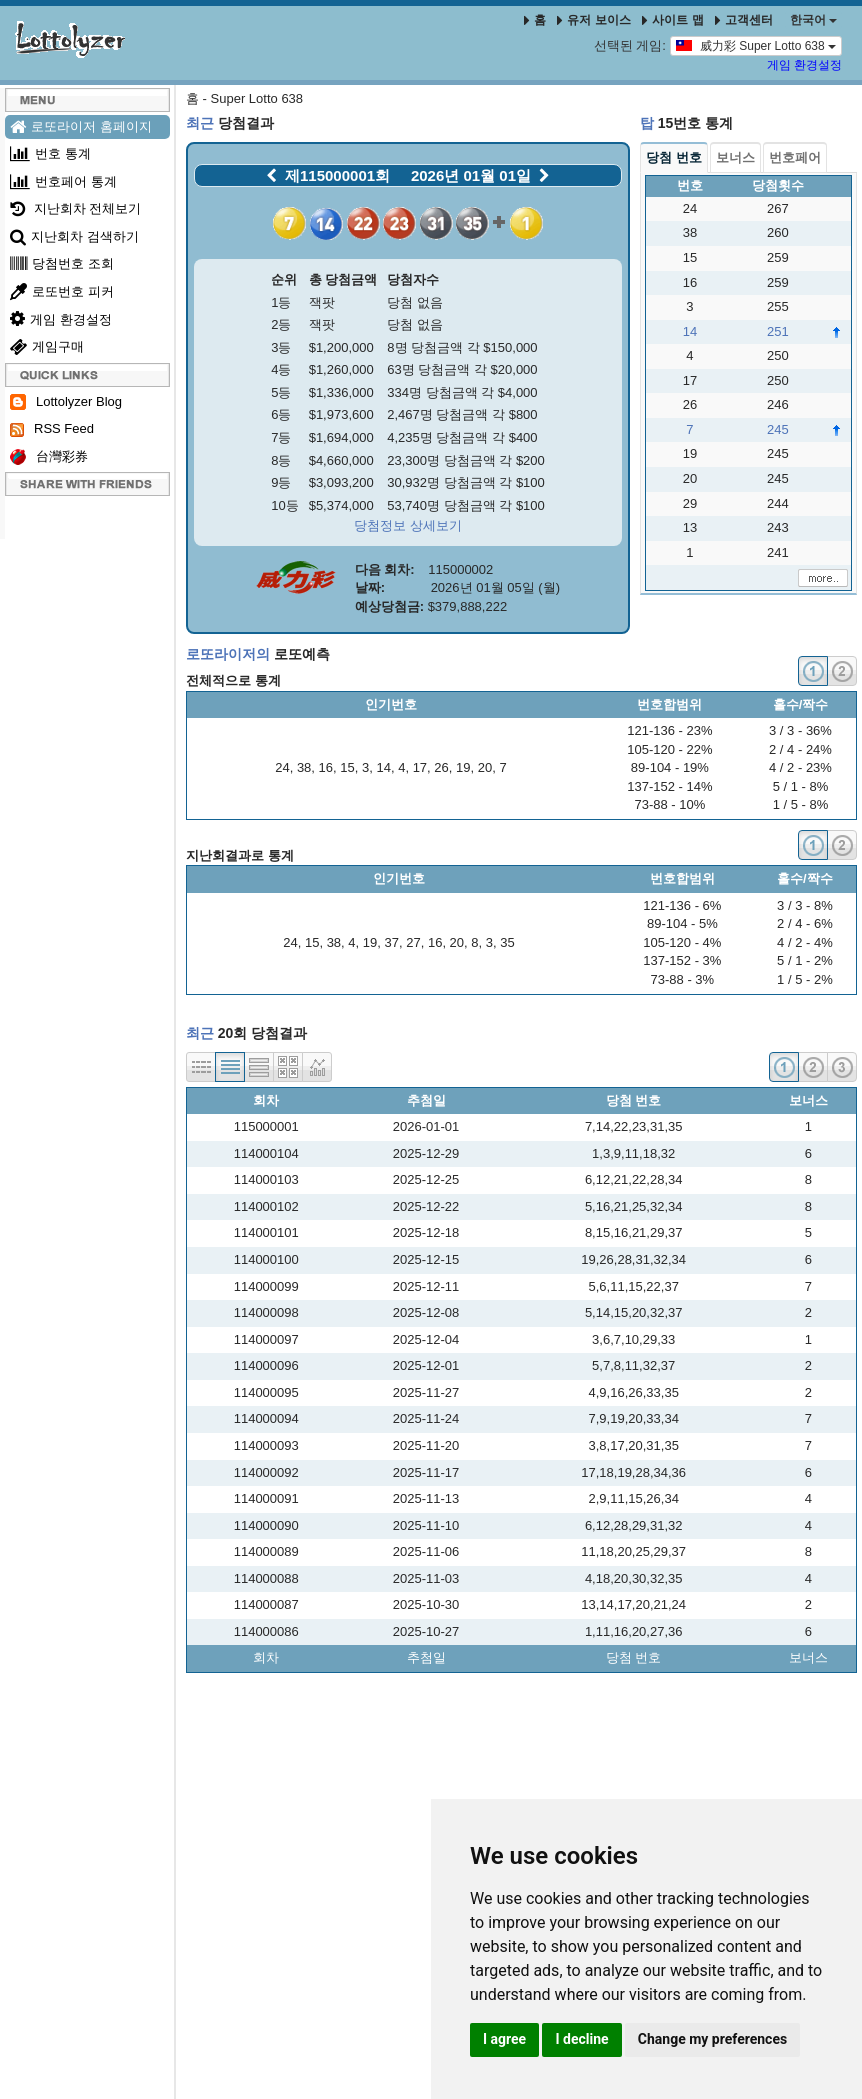  I want to click on I agree [button], so click(504, 2039).